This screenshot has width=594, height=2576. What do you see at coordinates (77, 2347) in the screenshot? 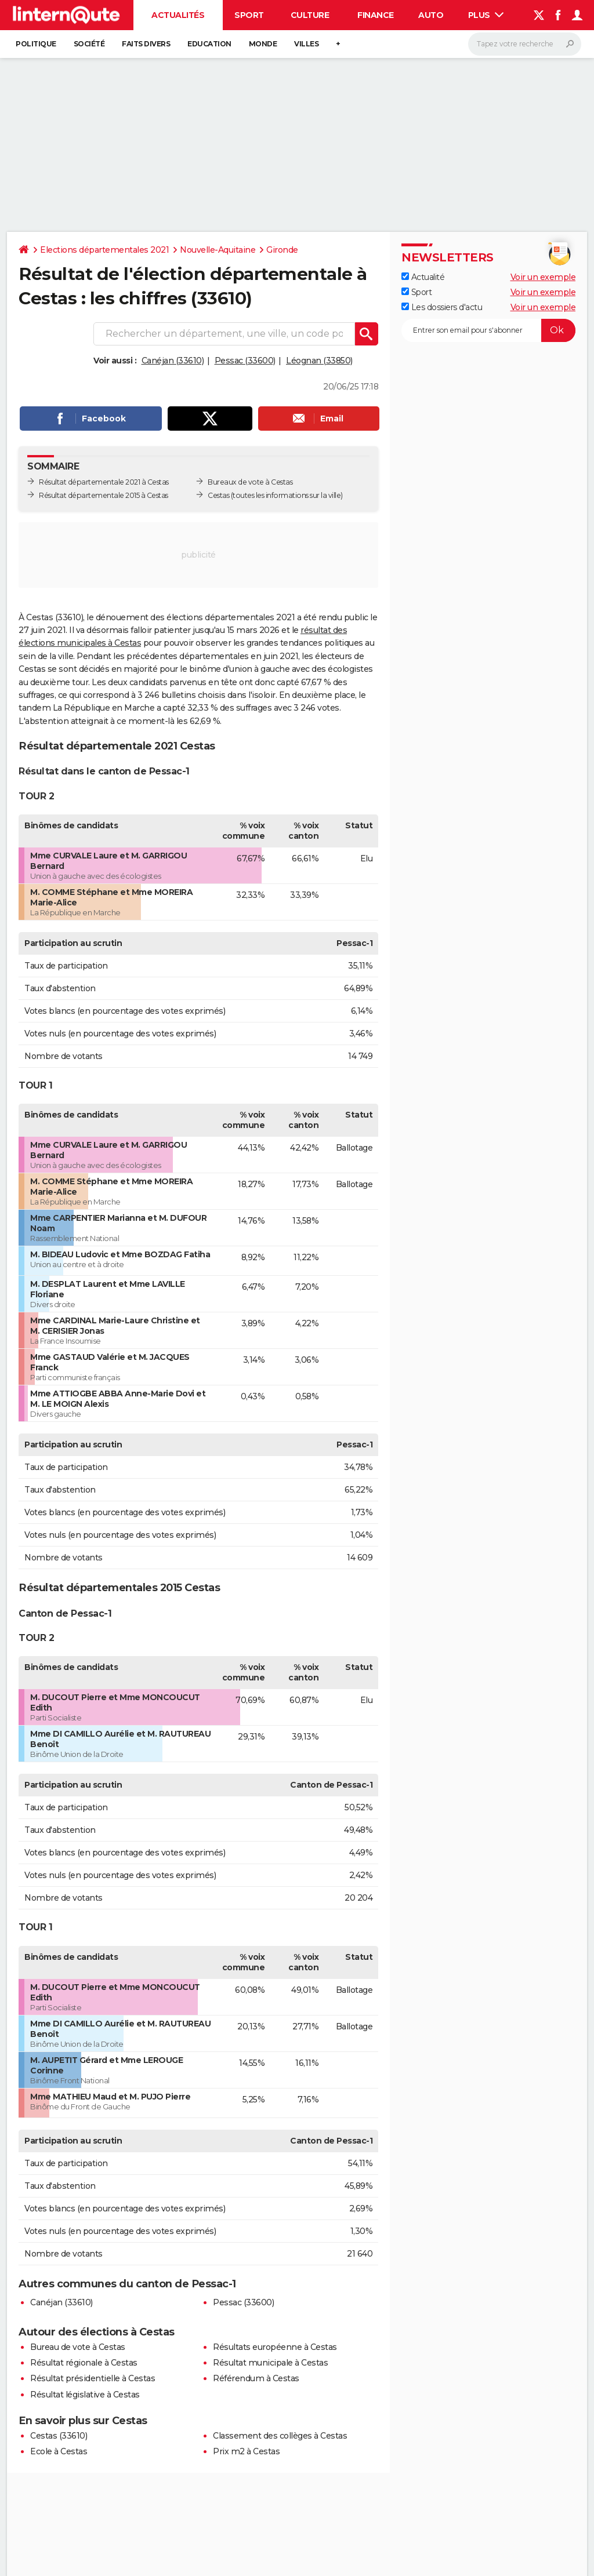
I see `Bureau de vote à Cestas` at bounding box center [77, 2347].